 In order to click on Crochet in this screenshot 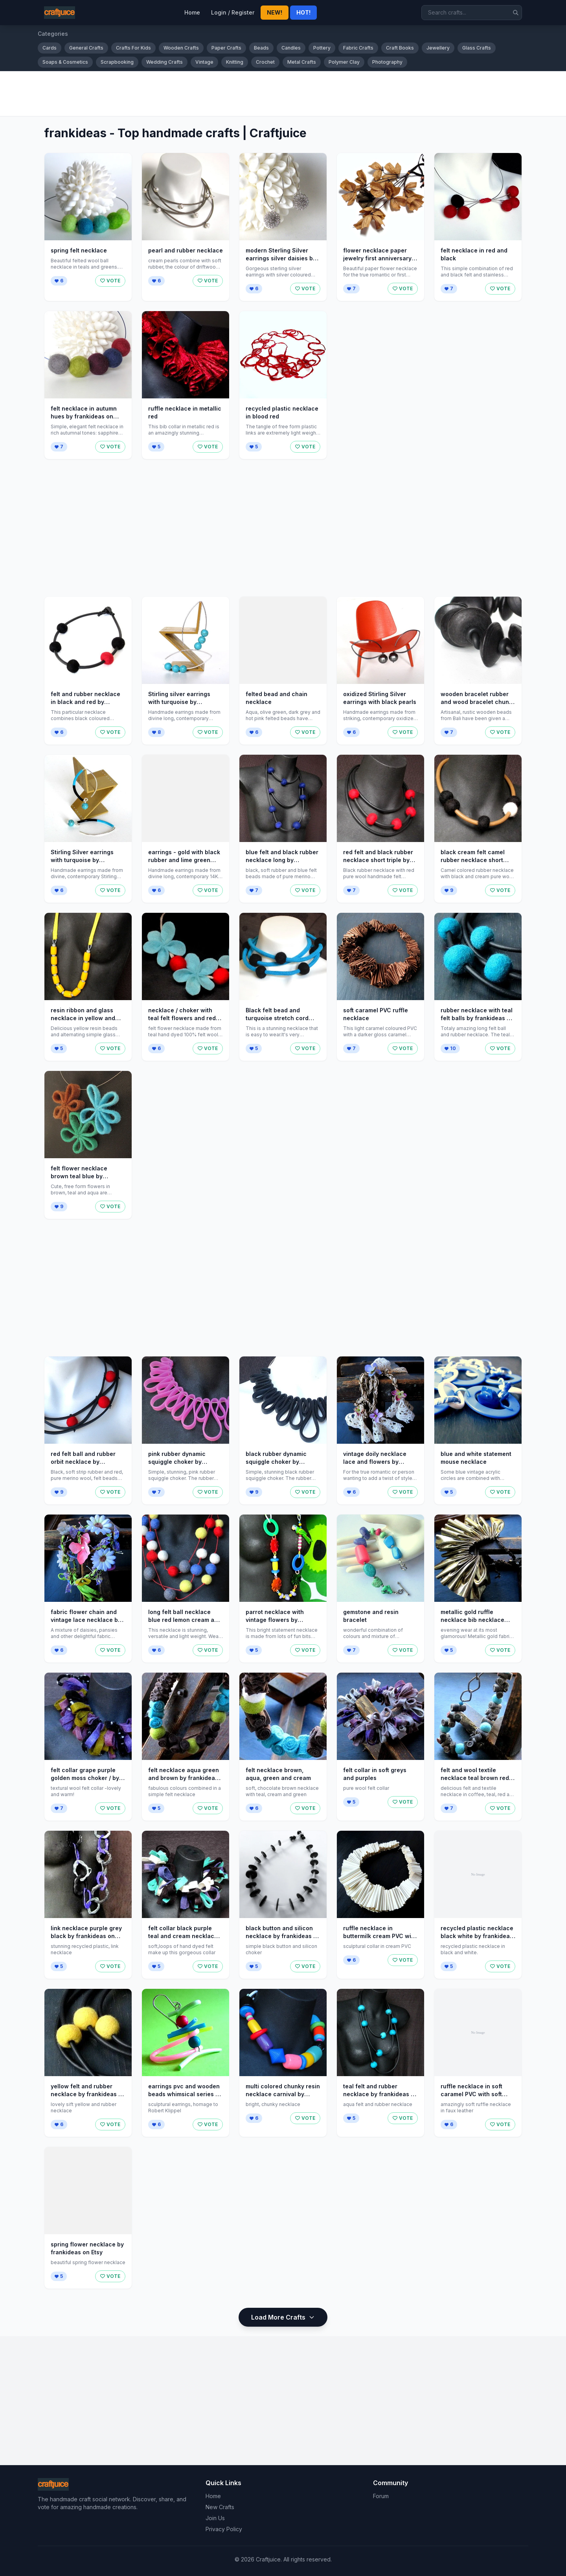, I will do `click(265, 62)`.